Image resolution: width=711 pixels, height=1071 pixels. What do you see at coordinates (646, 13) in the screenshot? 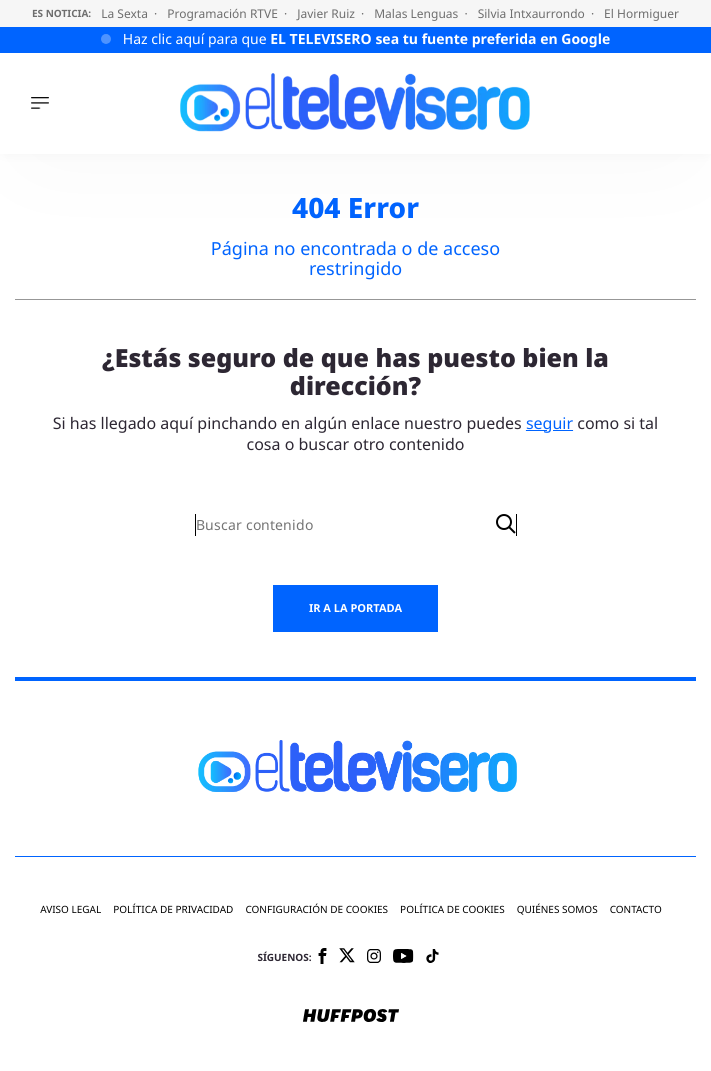
I see `El Hormiguero` at bounding box center [646, 13].